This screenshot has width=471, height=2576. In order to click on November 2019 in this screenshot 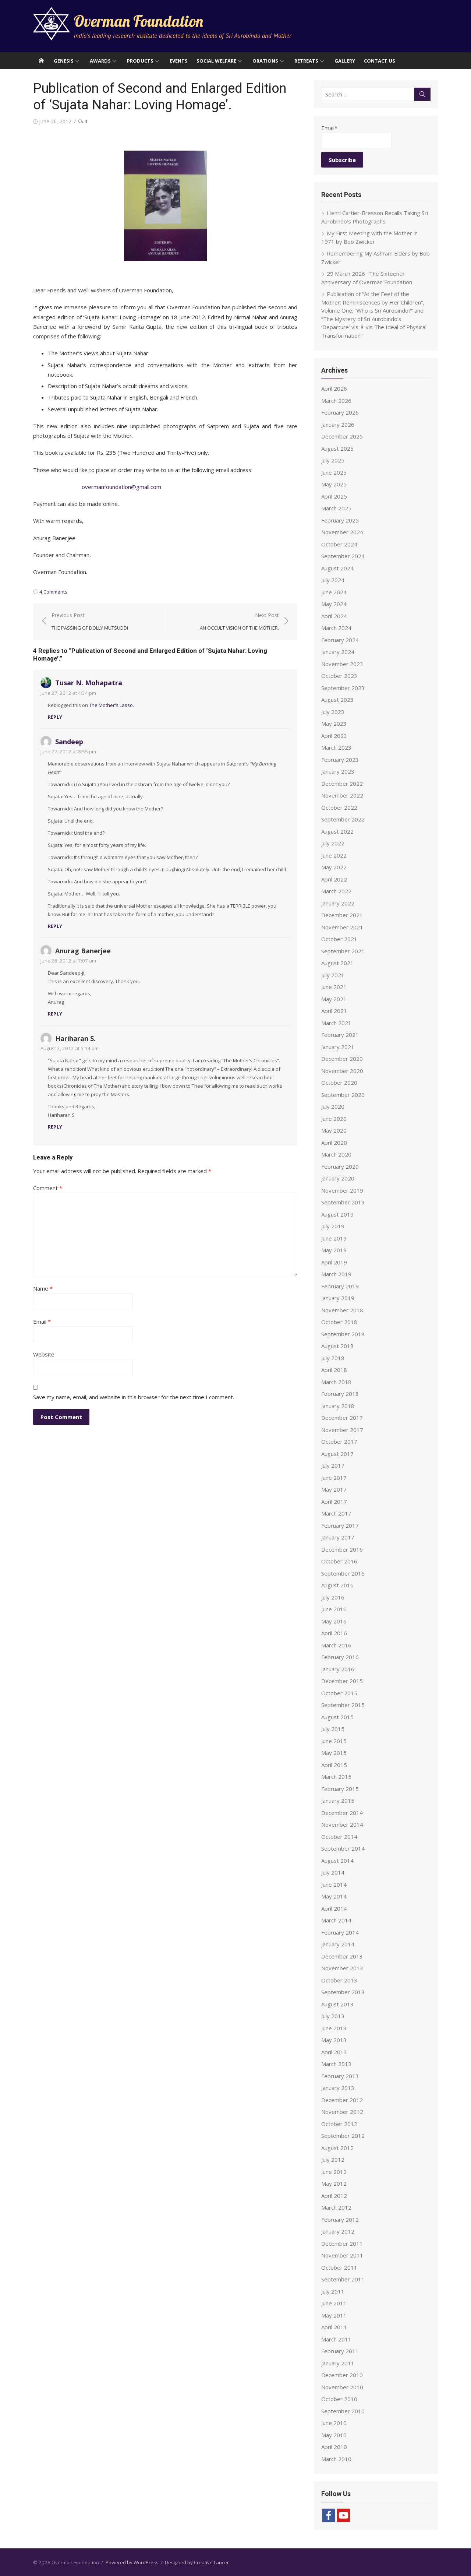, I will do `click(342, 1190)`.